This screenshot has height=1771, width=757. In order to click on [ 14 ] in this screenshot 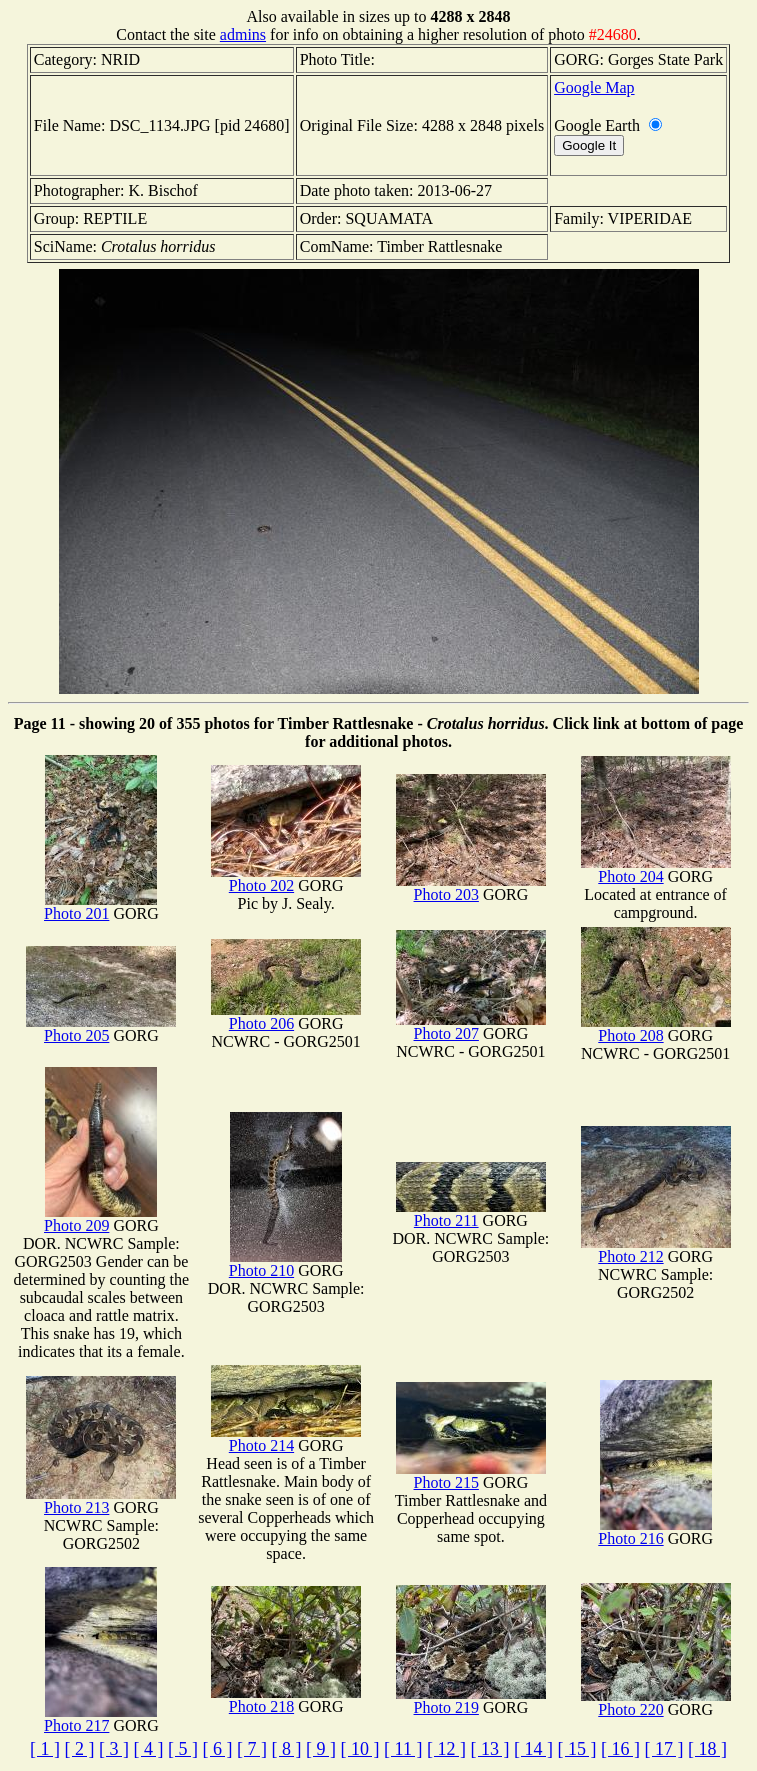, I will do `click(533, 1749)`.